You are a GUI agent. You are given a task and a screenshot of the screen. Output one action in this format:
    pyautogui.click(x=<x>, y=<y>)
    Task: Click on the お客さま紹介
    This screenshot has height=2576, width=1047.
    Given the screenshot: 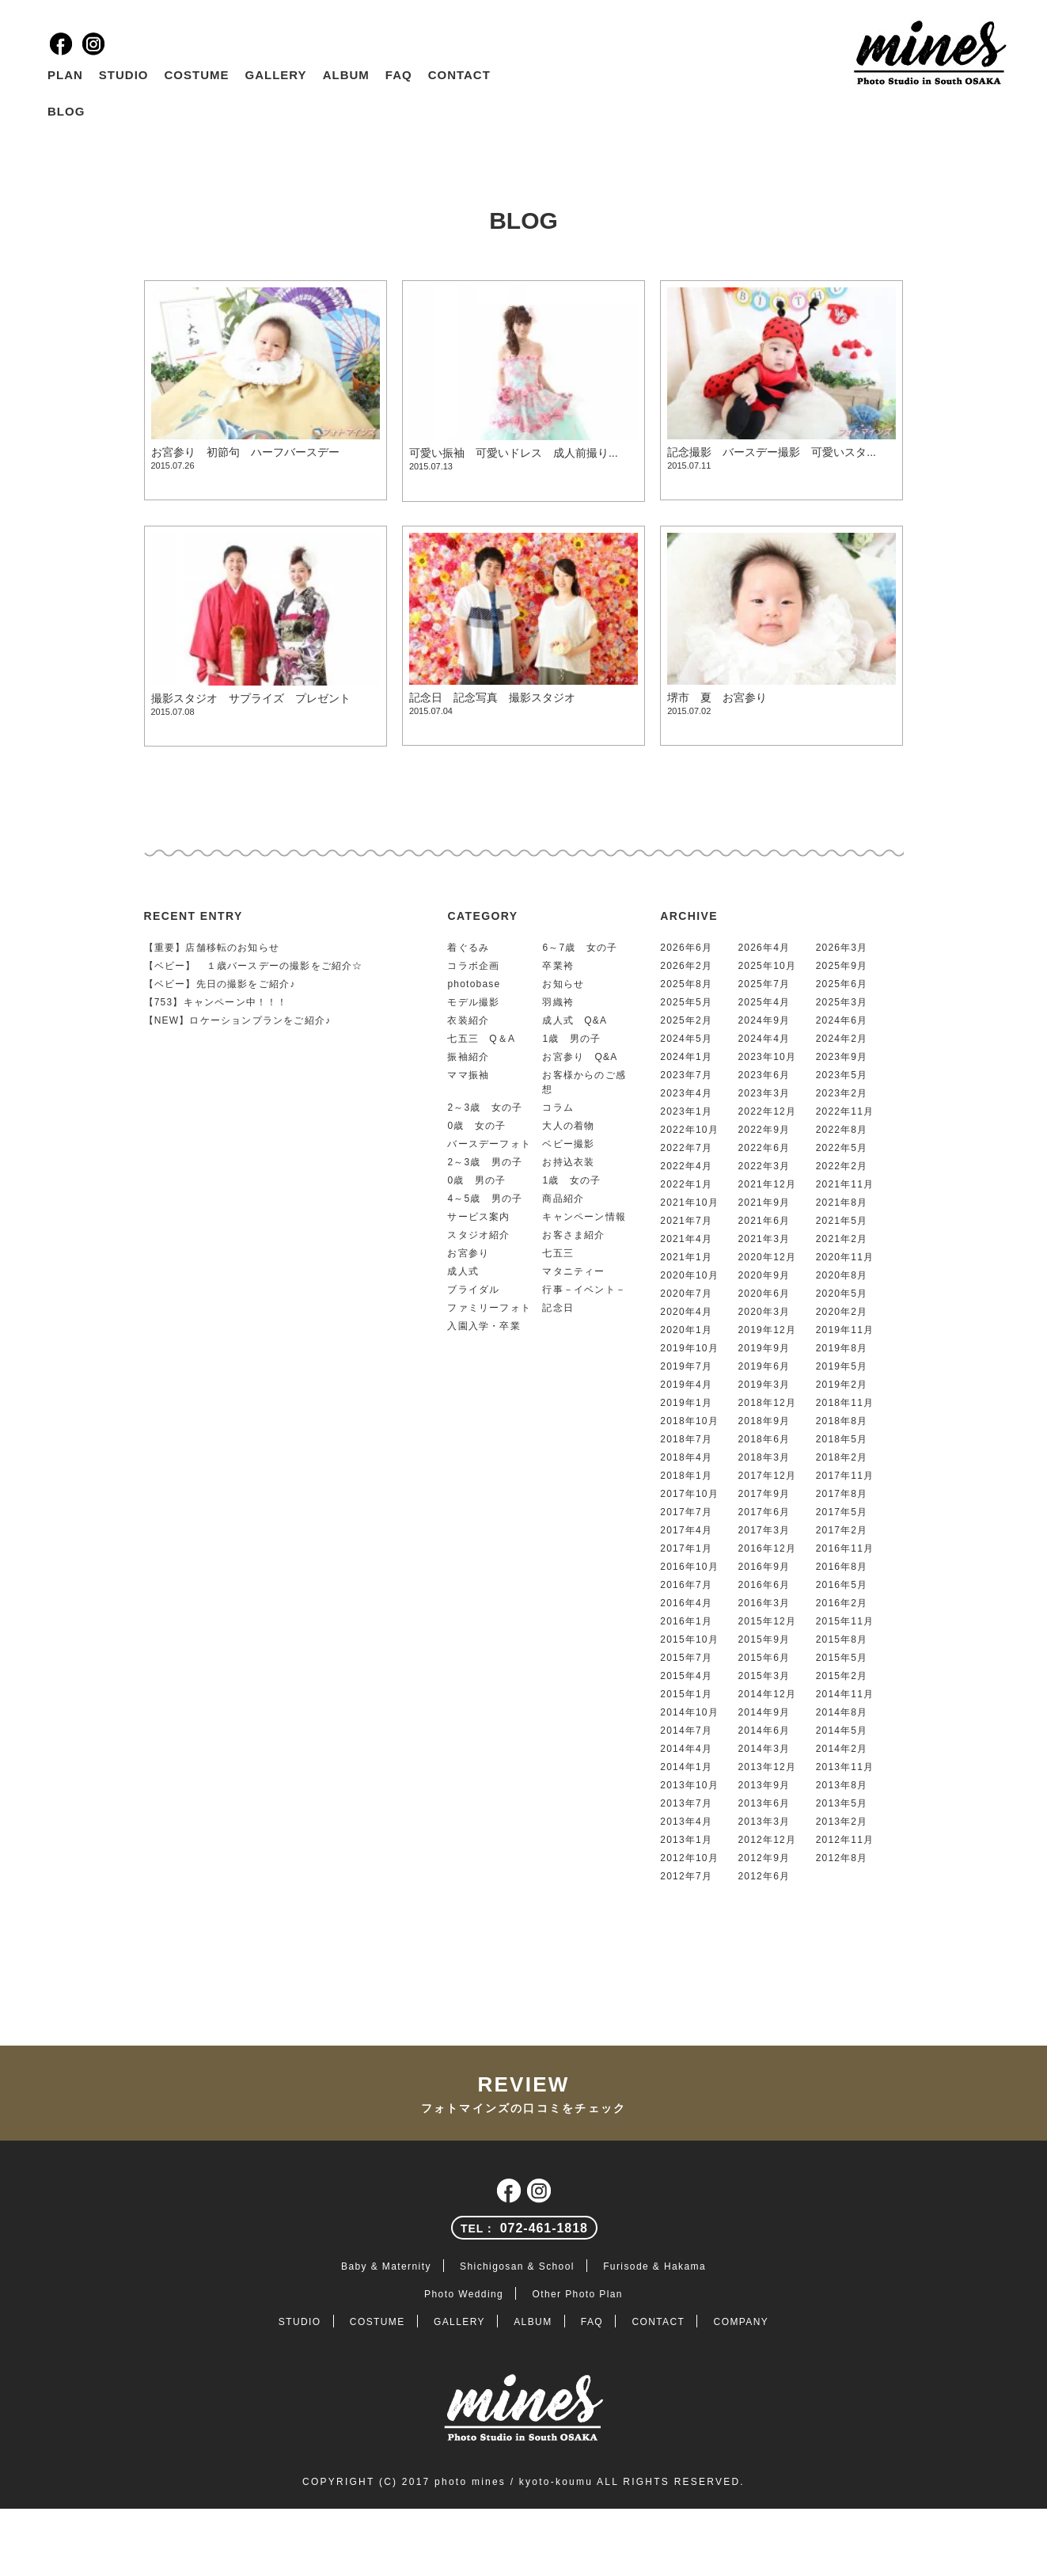 What is the action you would take?
    pyautogui.click(x=573, y=1235)
    